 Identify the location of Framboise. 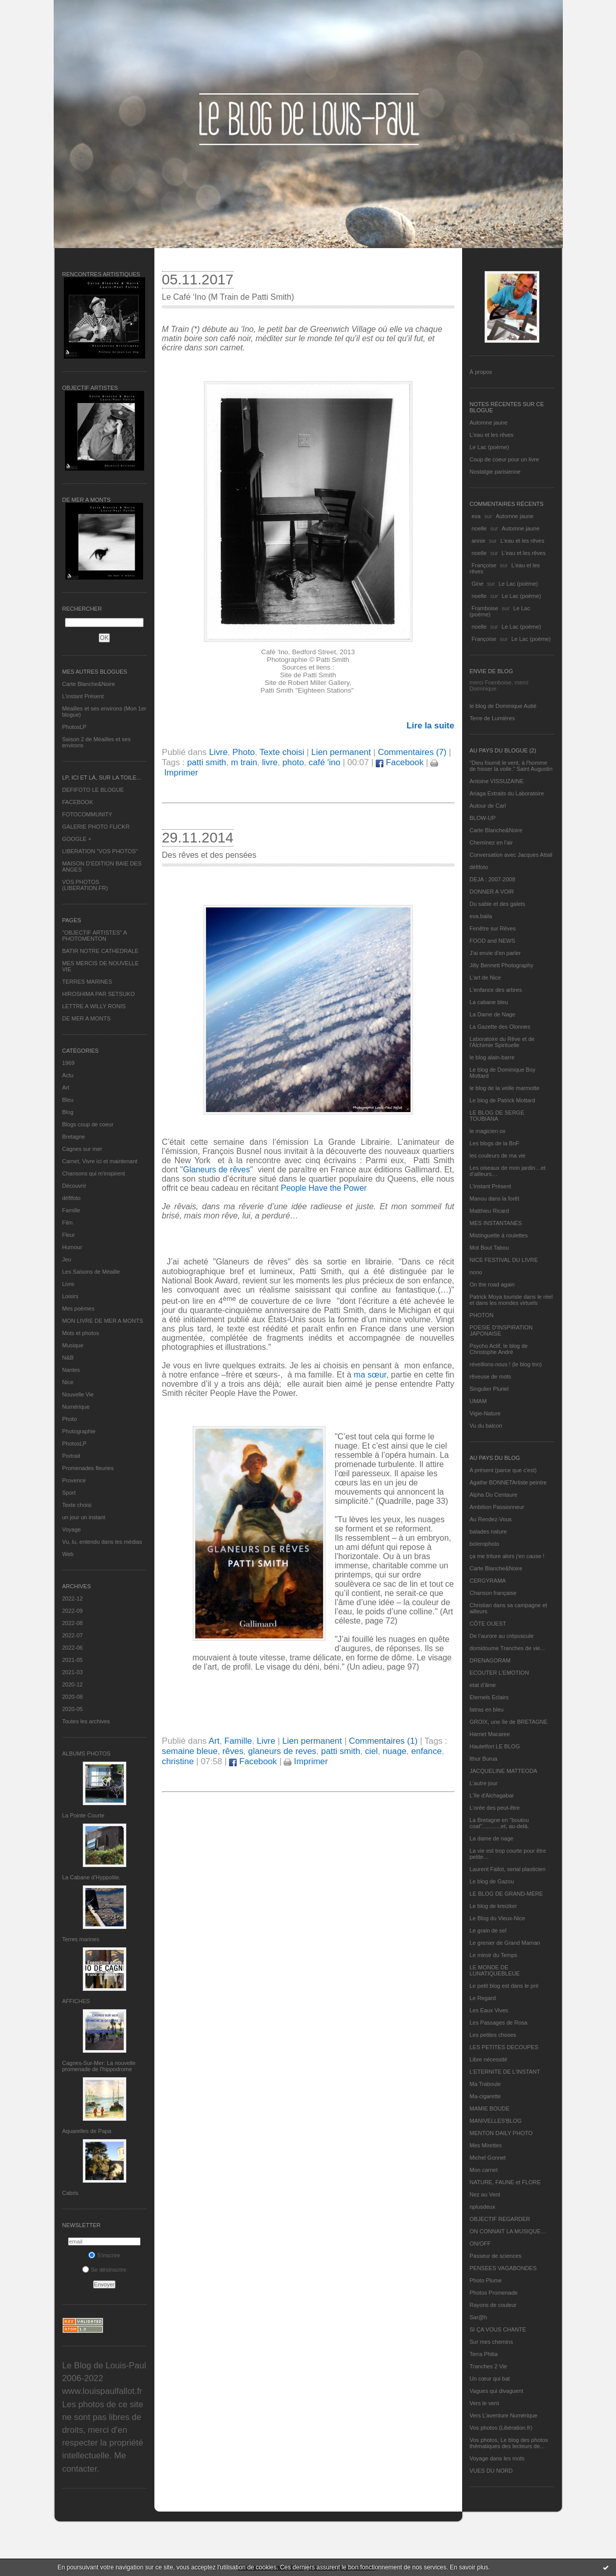
(485, 608).